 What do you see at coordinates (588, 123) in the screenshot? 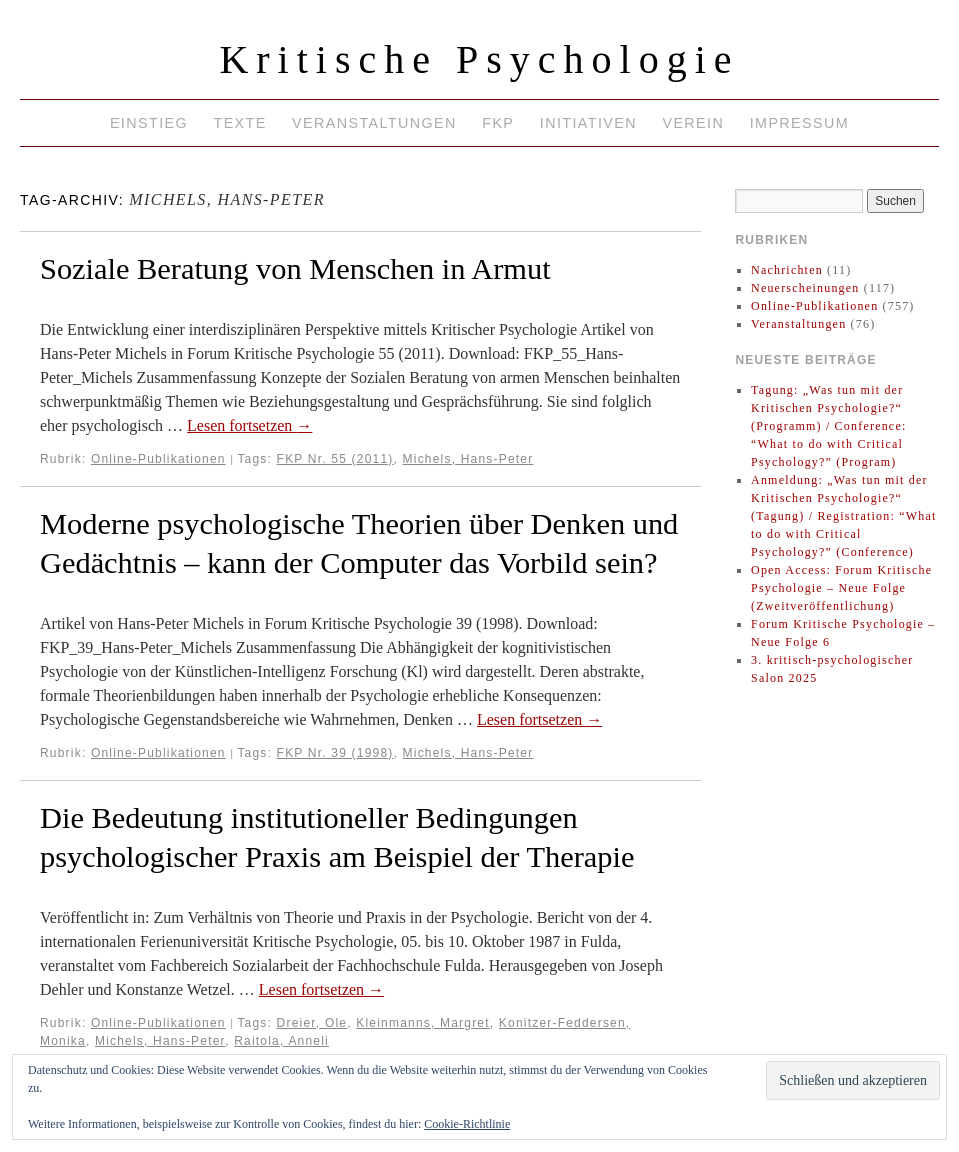
I see `Initiativen` at bounding box center [588, 123].